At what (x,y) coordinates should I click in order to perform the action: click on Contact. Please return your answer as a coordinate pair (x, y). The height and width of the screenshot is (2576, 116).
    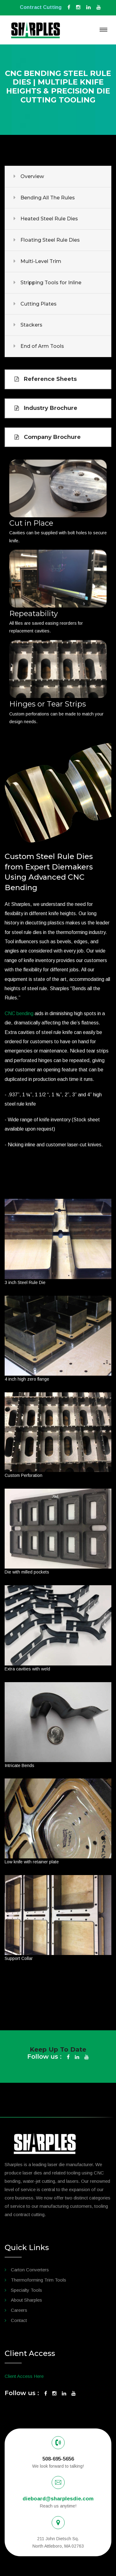
    Looking at the image, I should click on (19, 2320).